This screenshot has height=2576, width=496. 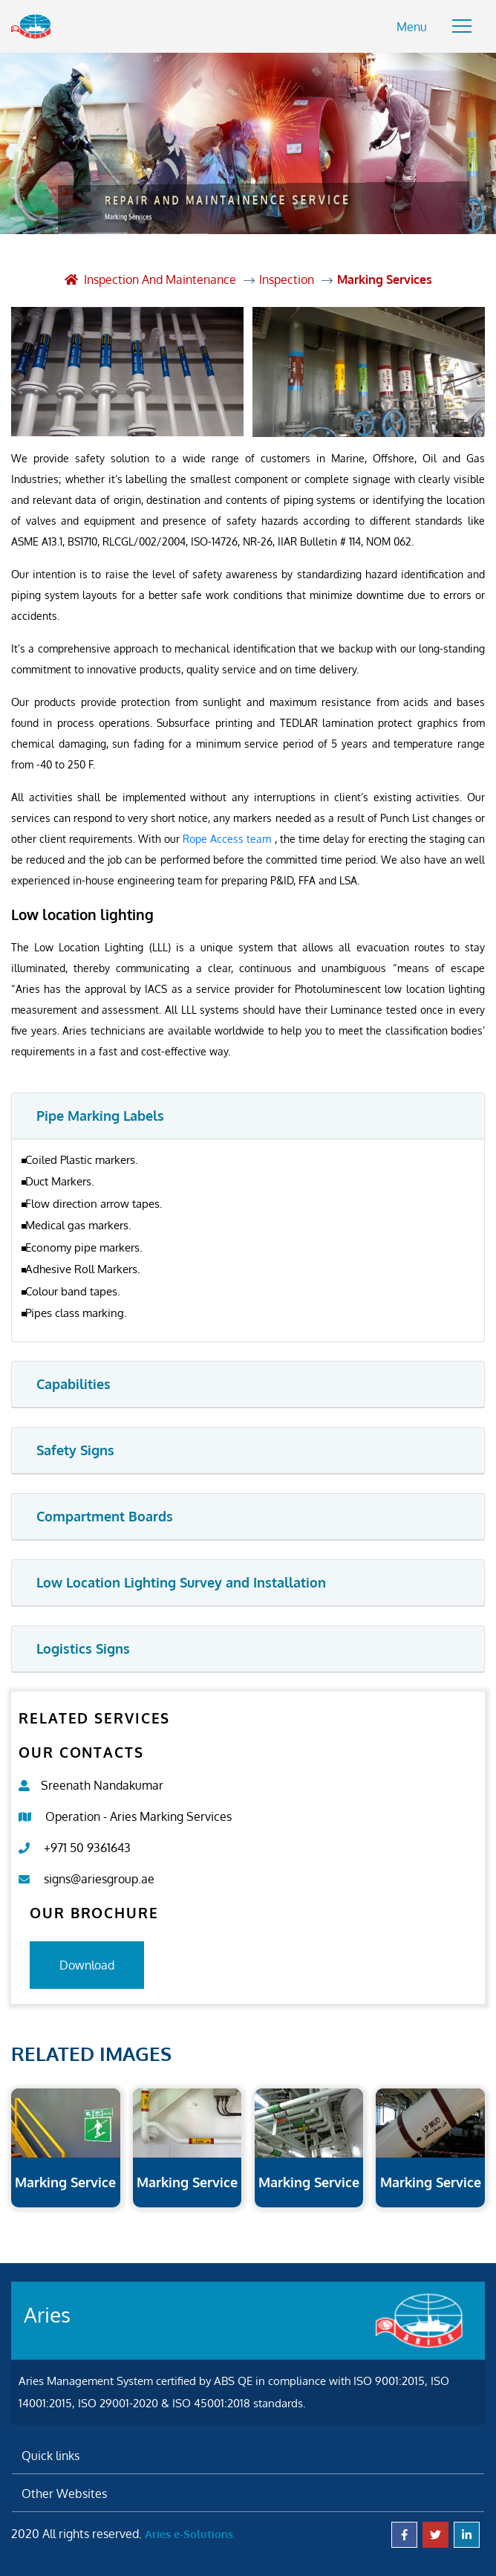 I want to click on Quick links, so click(x=50, y=2455).